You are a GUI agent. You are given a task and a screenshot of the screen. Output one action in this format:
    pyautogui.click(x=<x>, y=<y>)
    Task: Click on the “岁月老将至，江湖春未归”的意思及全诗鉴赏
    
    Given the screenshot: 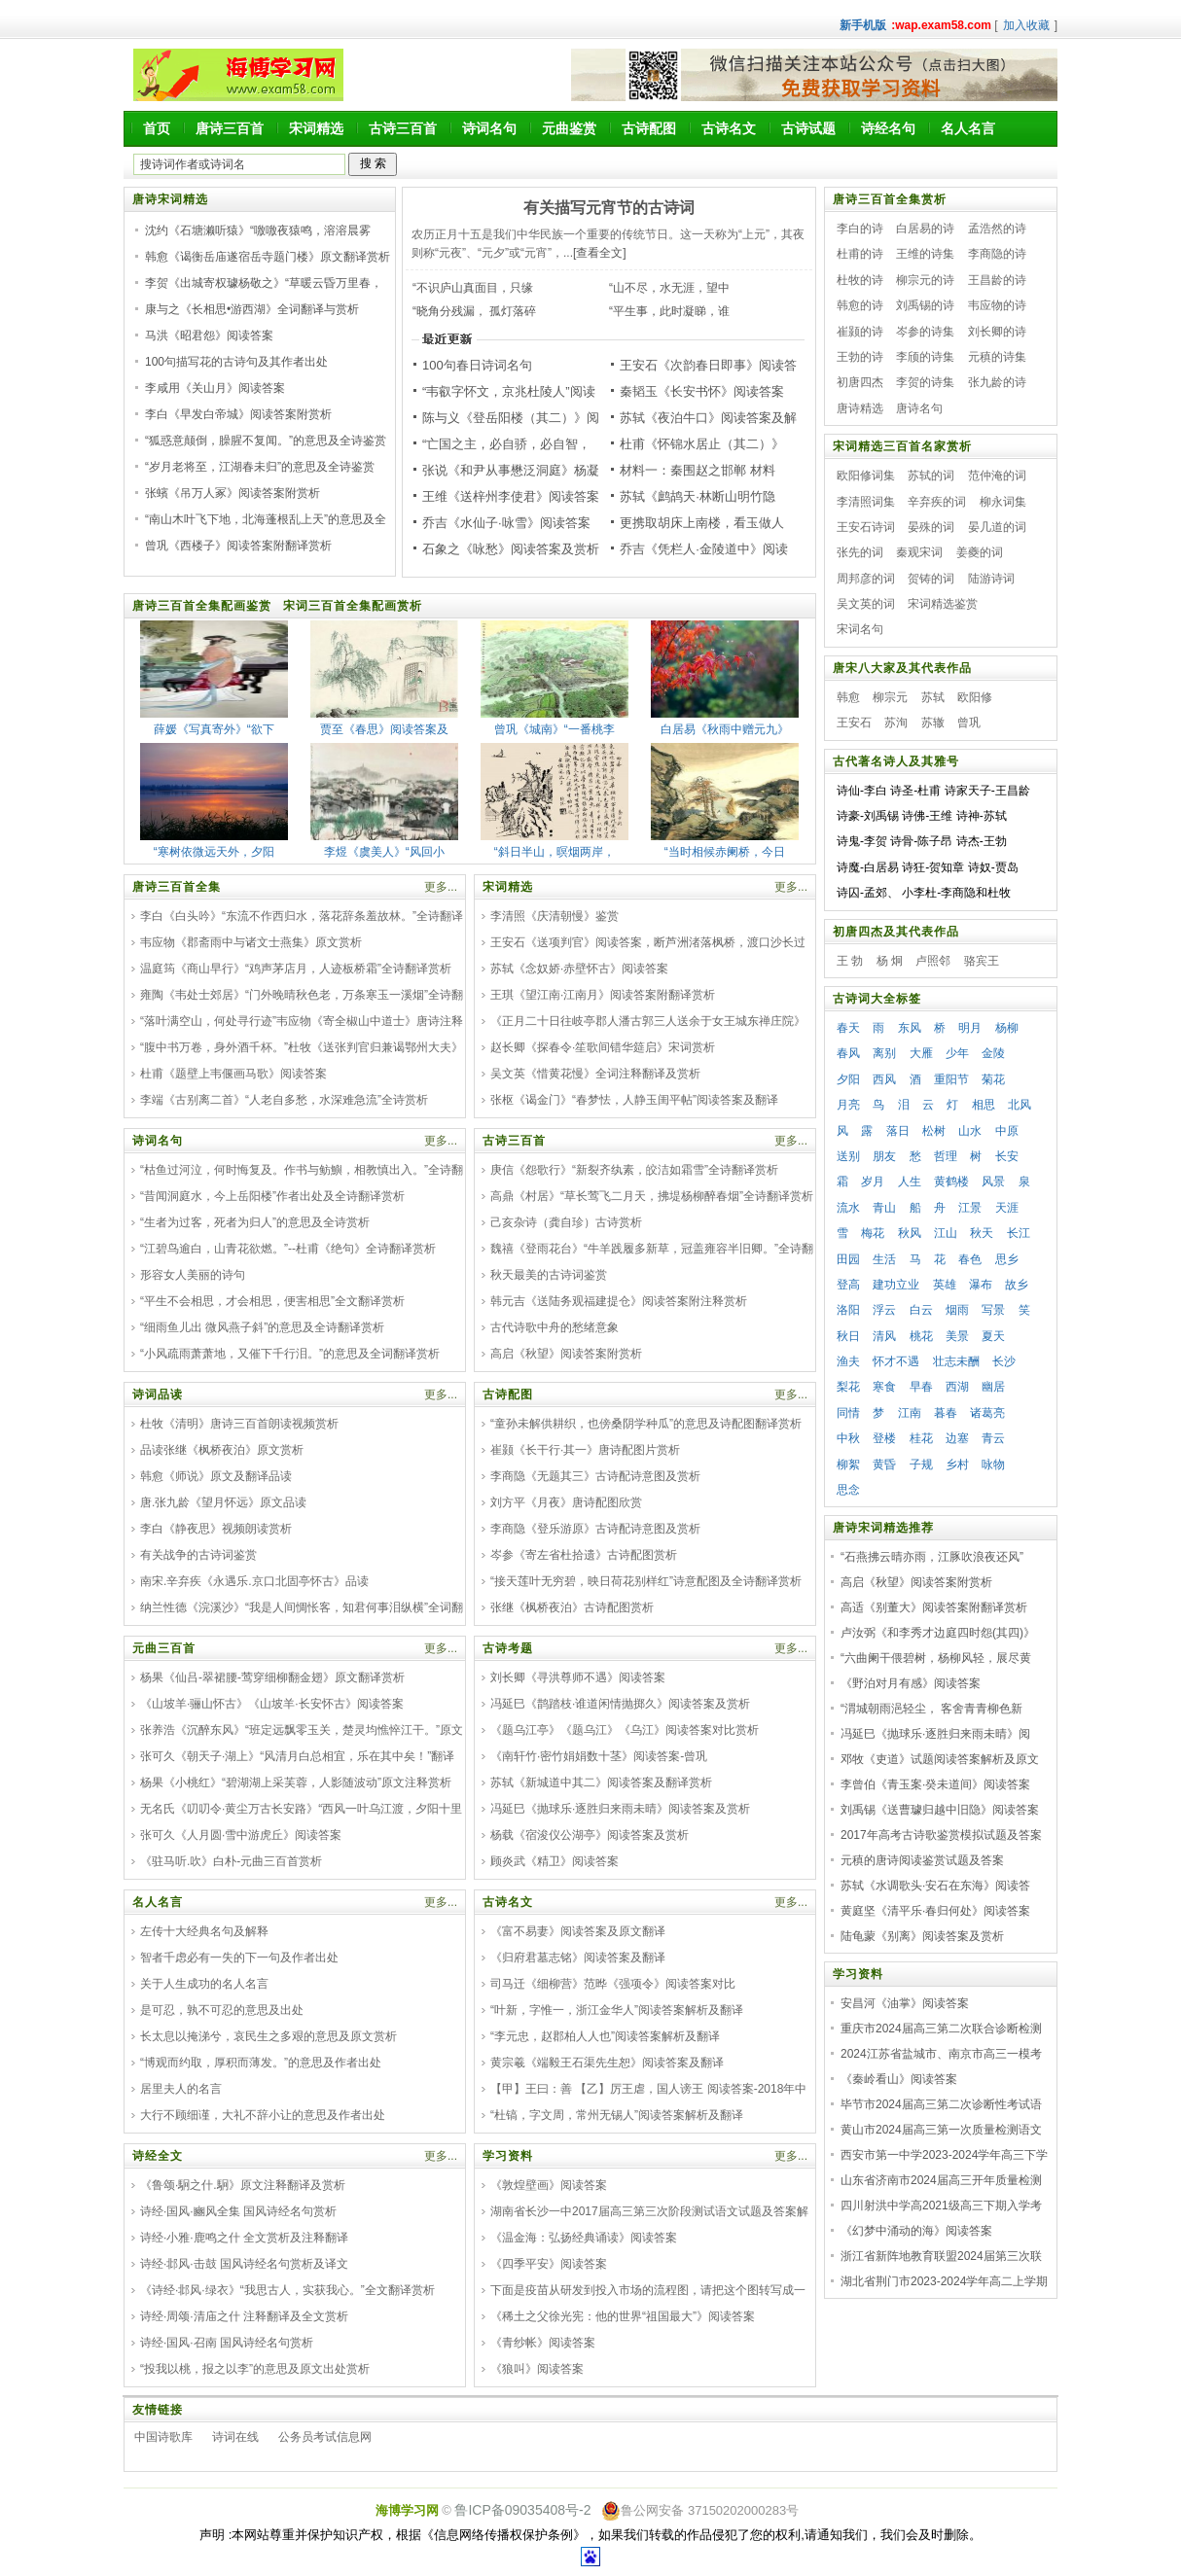 What is the action you would take?
    pyautogui.click(x=260, y=467)
    